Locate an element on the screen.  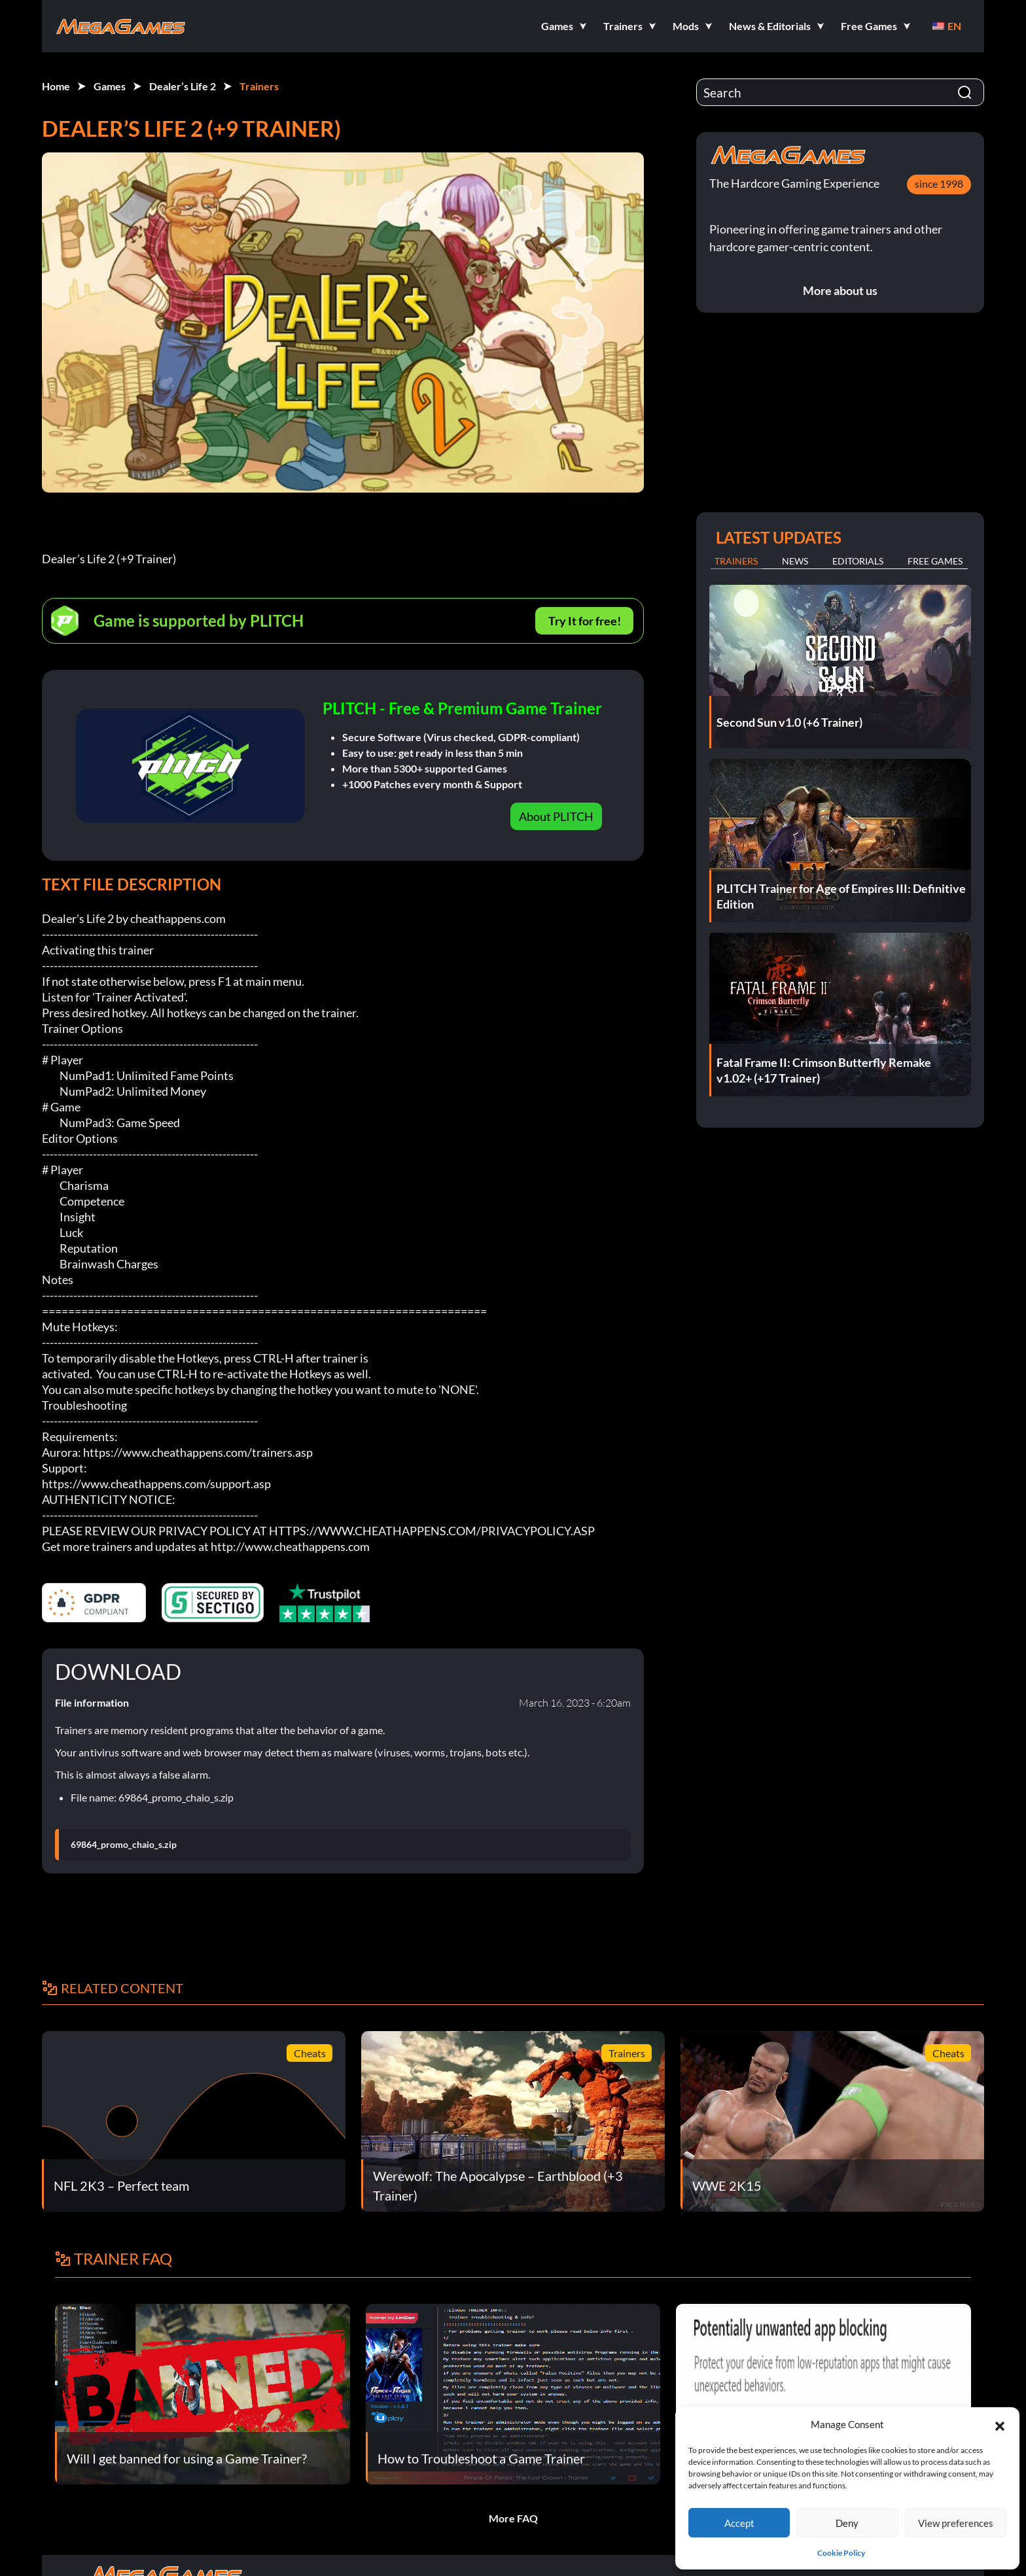
More FAQ is located at coordinates (513, 2518).